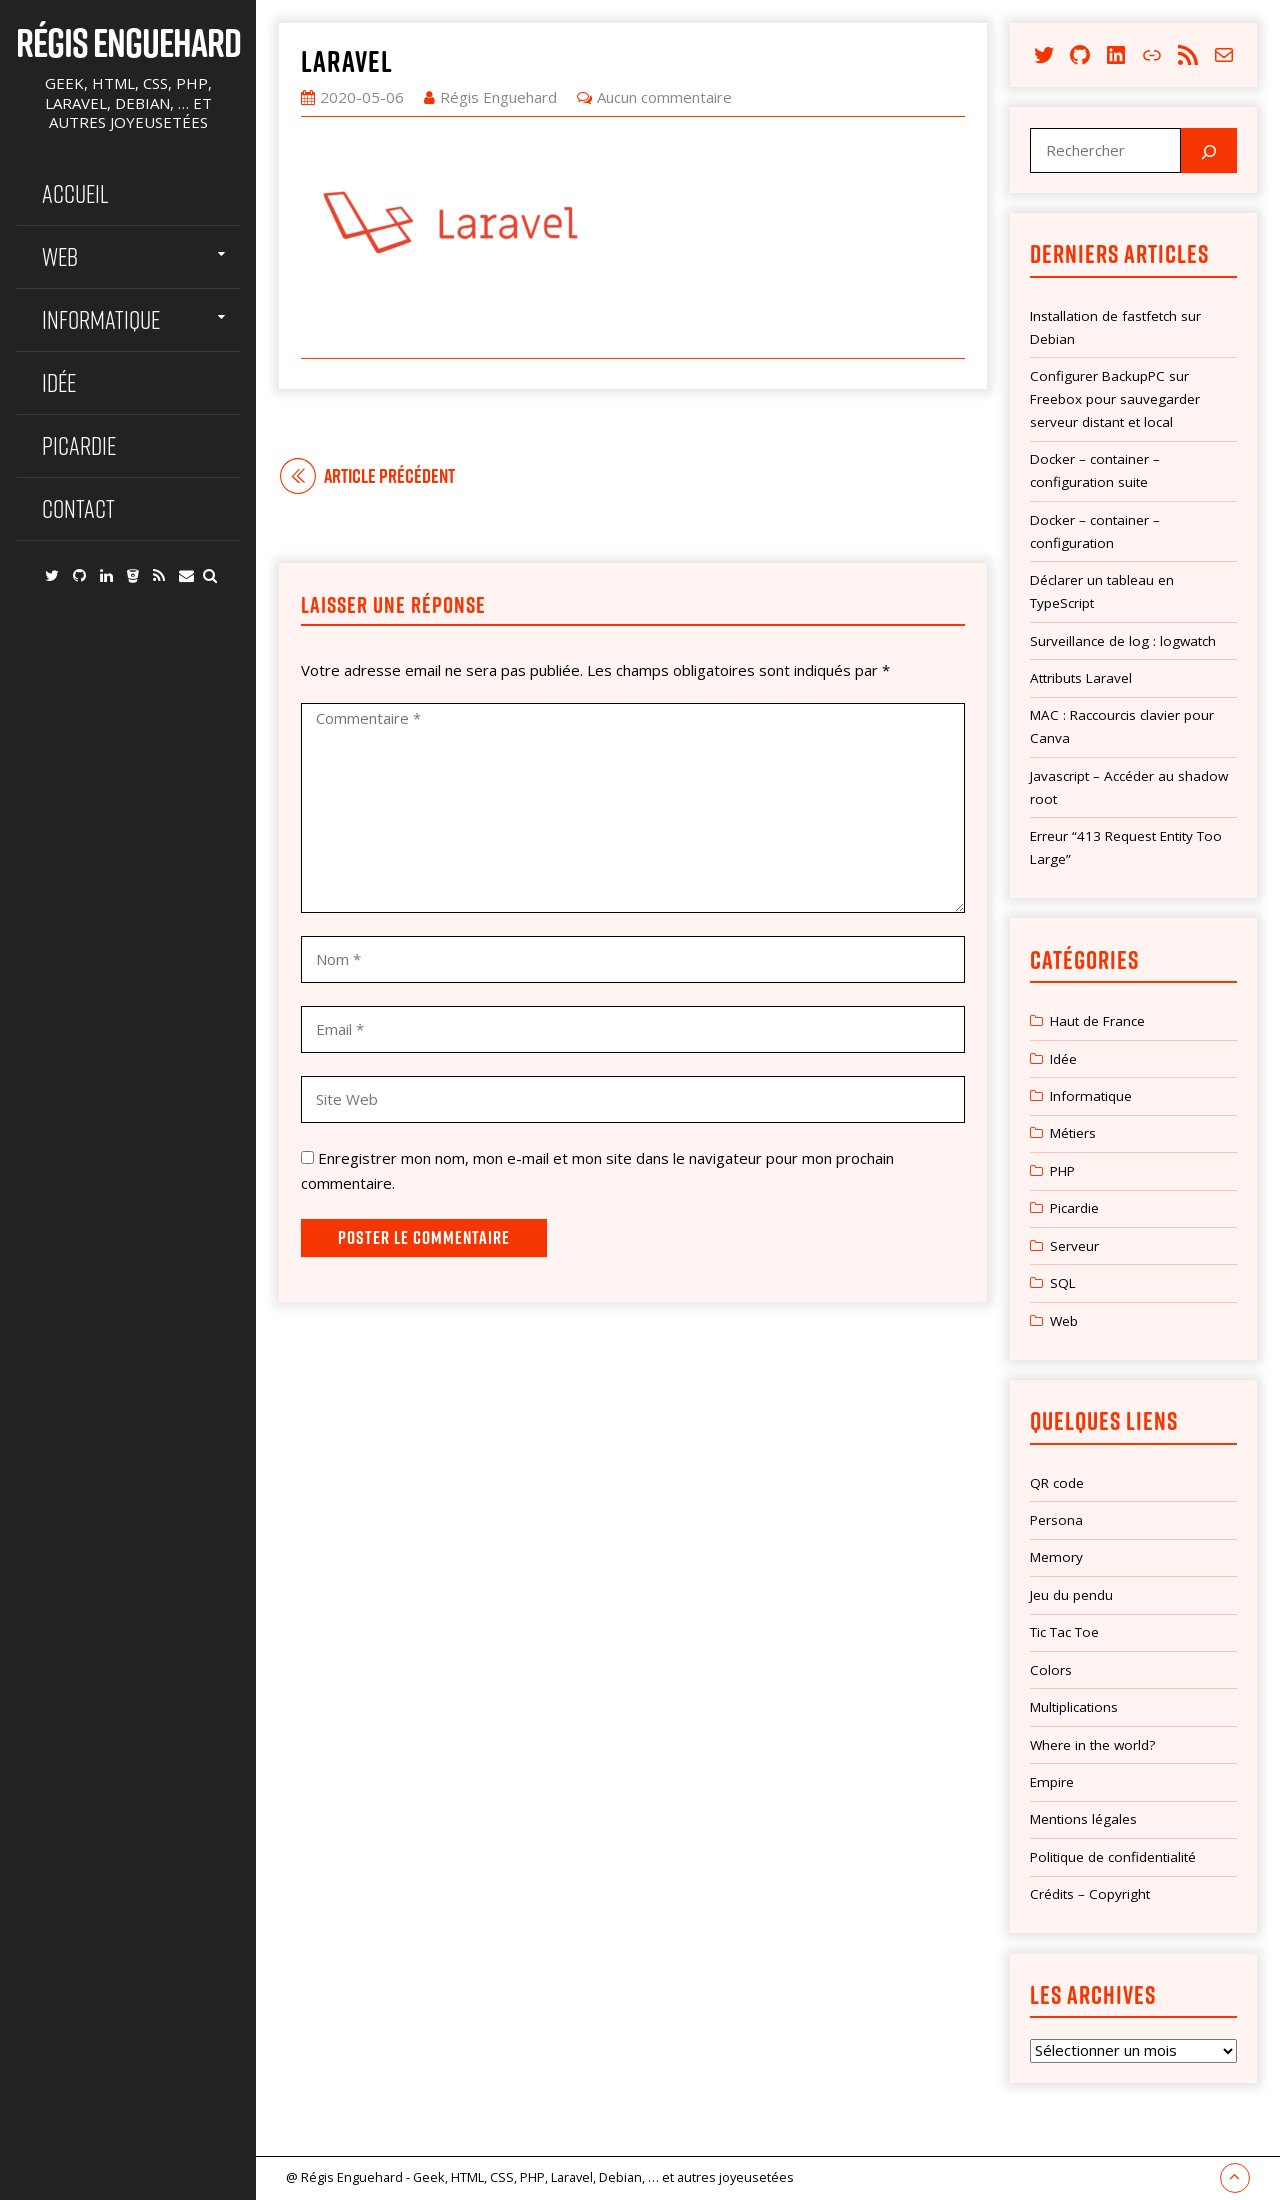 This screenshot has height=2200, width=1280. I want to click on Informatique, so click(101, 319).